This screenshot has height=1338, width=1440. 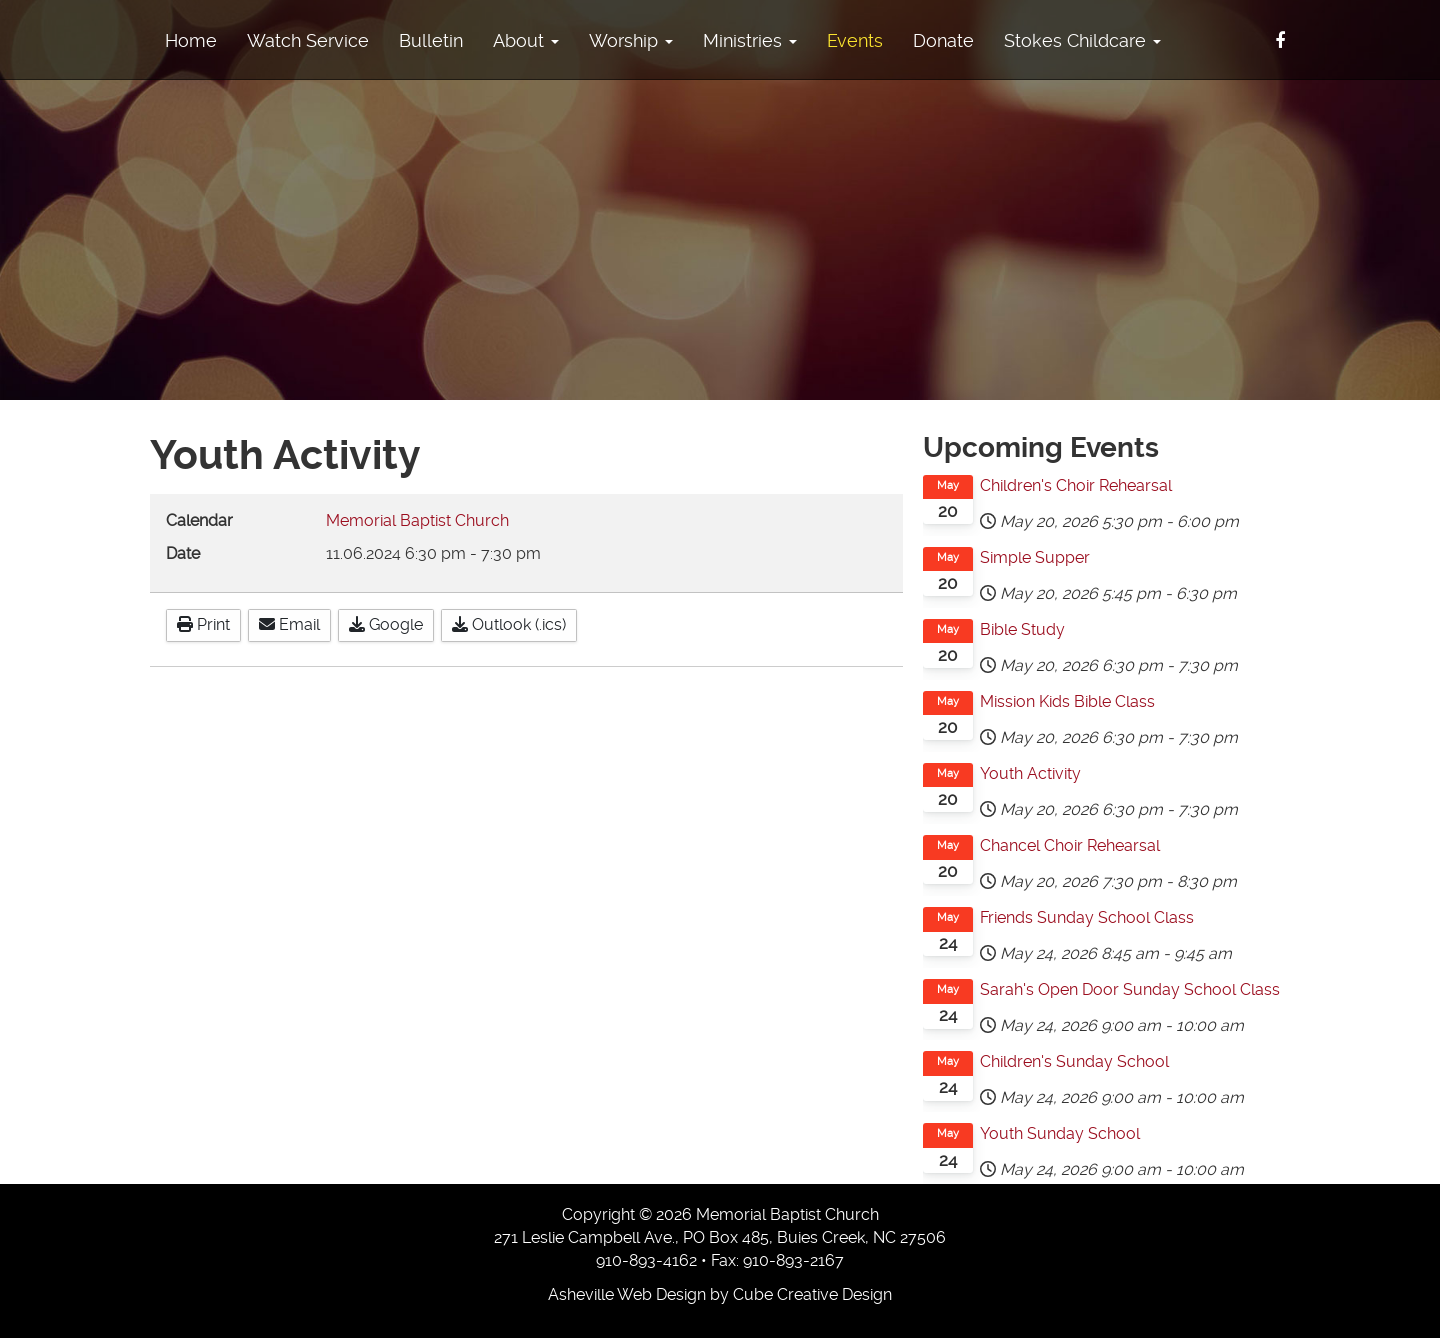 What do you see at coordinates (1076, 485) in the screenshot?
I see `Children's Choir Rehearsal` at bounding box center [1076, 485].